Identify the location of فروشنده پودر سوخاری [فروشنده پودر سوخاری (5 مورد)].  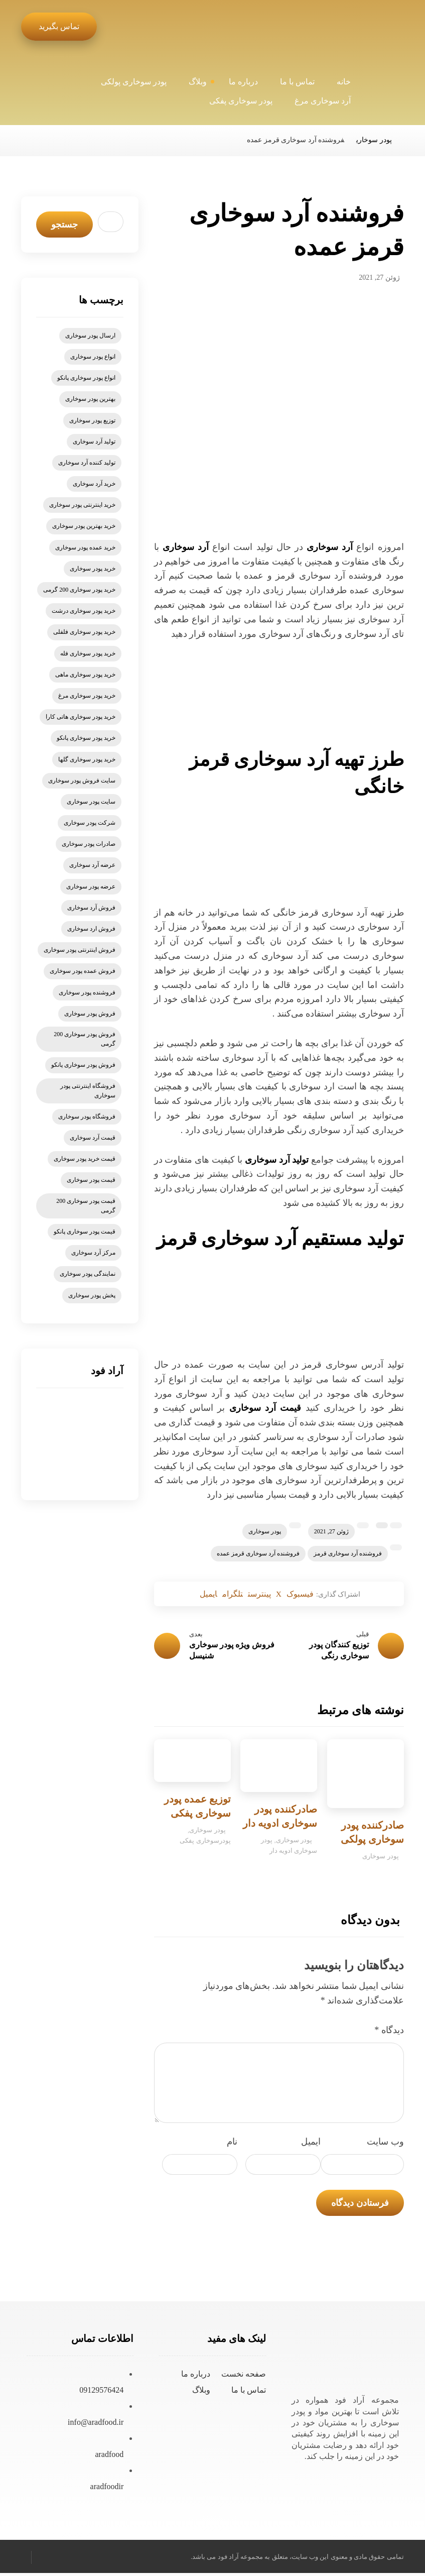
(87, 992).